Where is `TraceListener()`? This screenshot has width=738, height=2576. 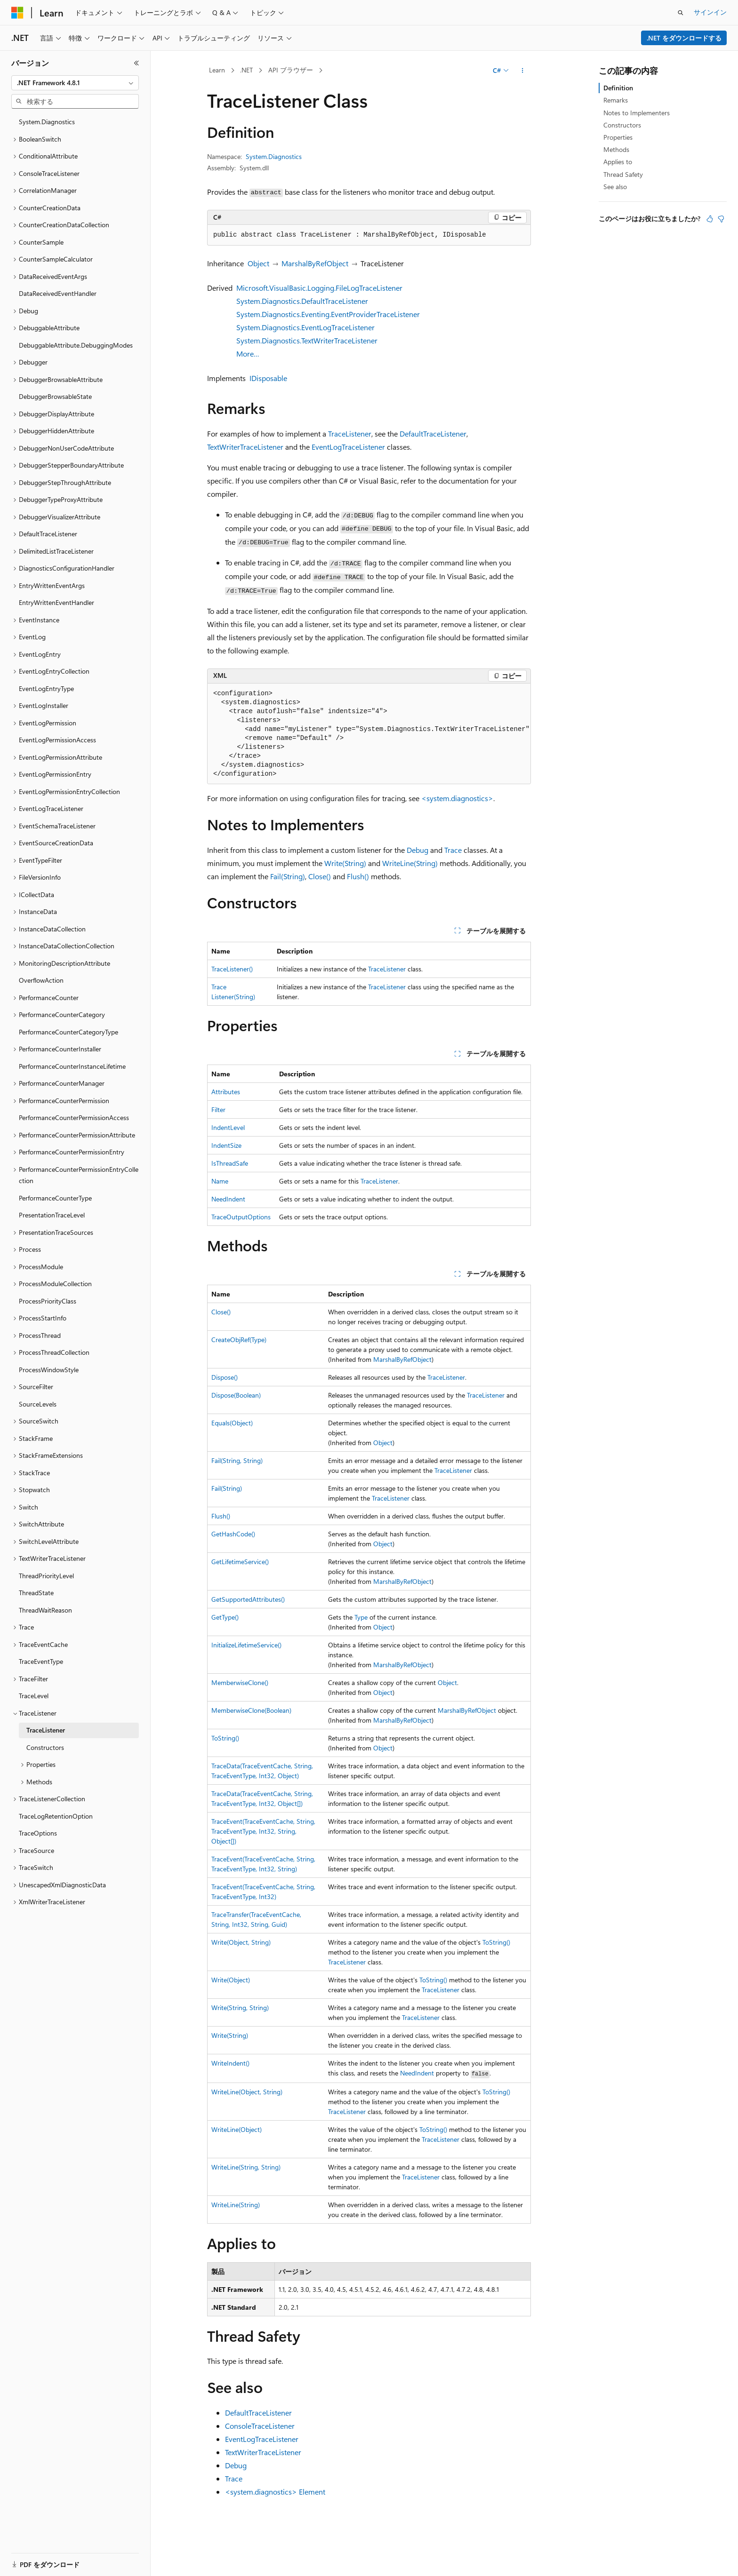
TraceListener() is located at coordinates (232, 968).